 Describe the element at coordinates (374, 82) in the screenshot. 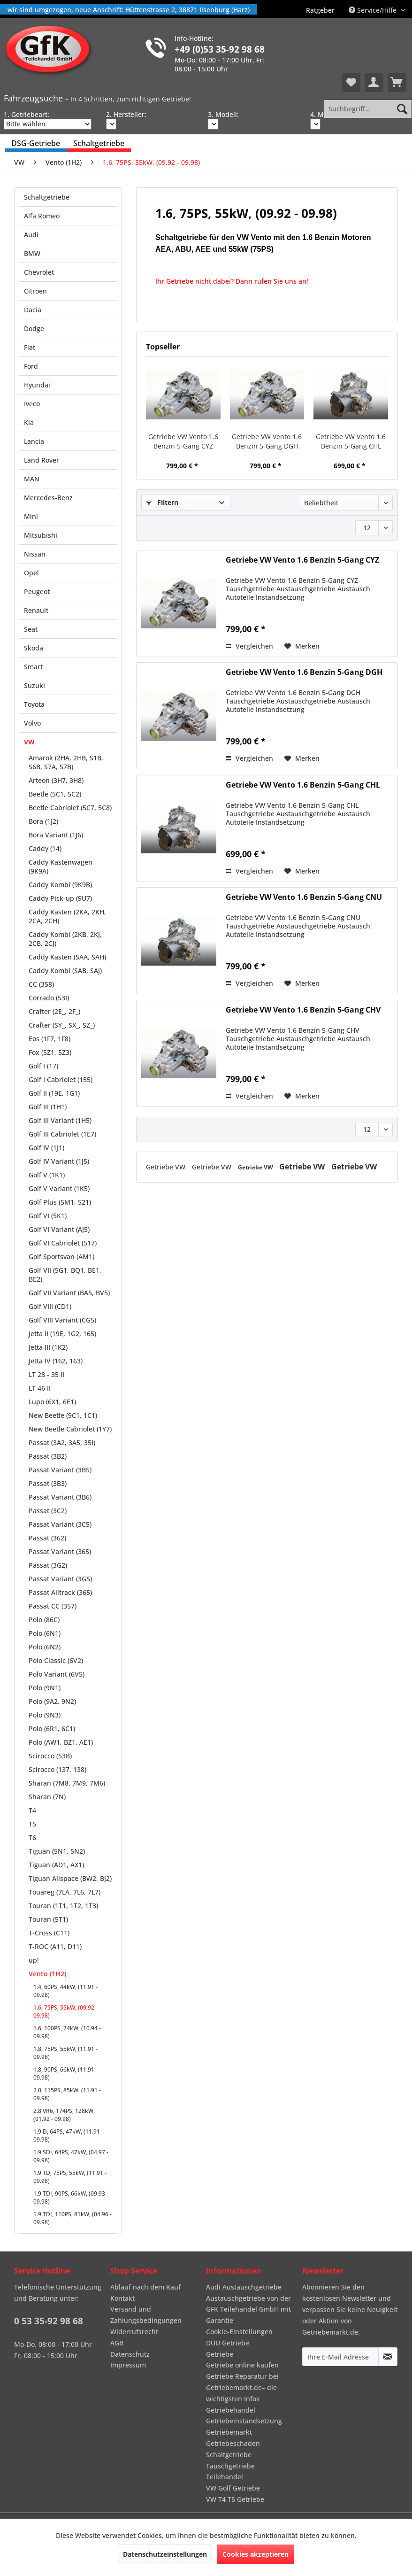

I see `[Mein Konto]` at that location.